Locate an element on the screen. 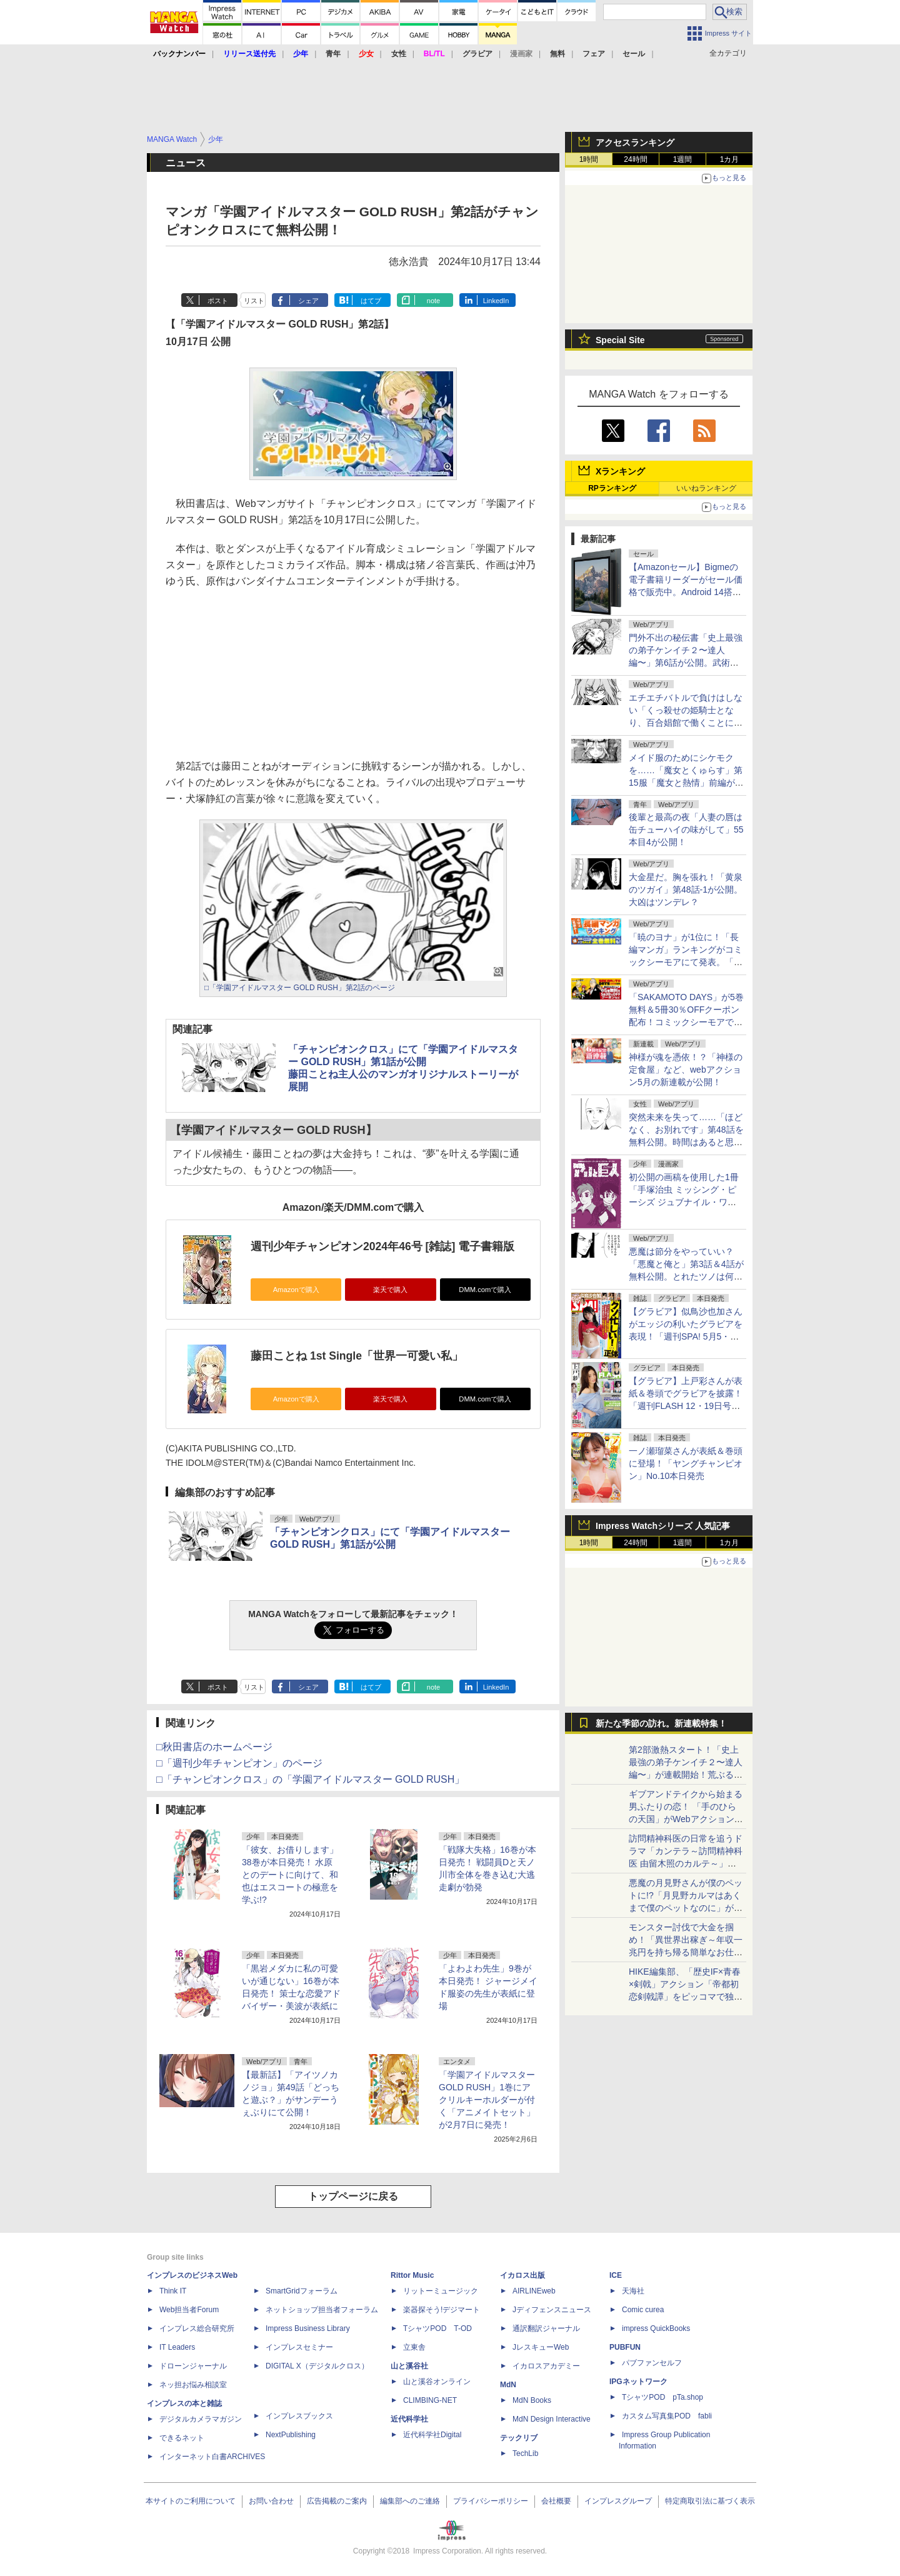  MdN is located at coordinates (508, 2384).